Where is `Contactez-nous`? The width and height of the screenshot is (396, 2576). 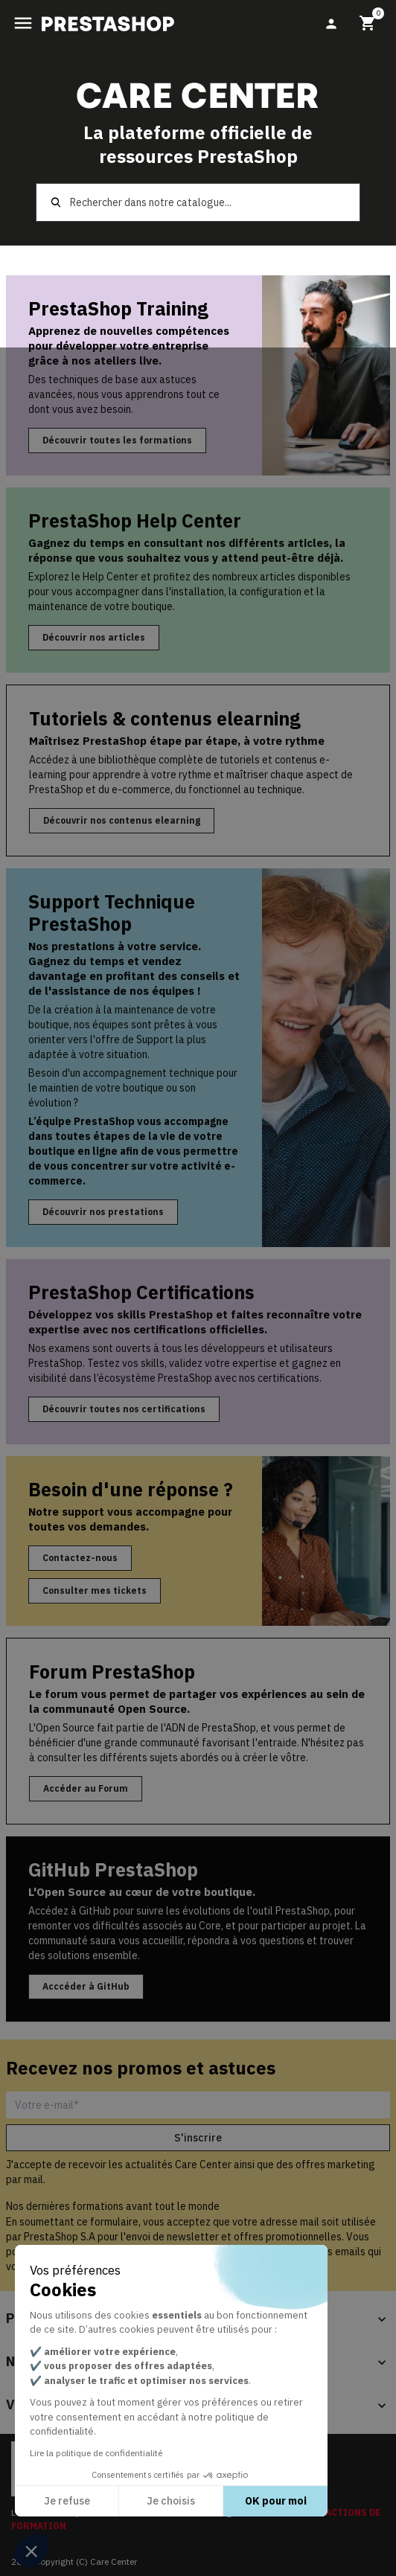 Contactez-nous is located at coordinates (80, 1557).